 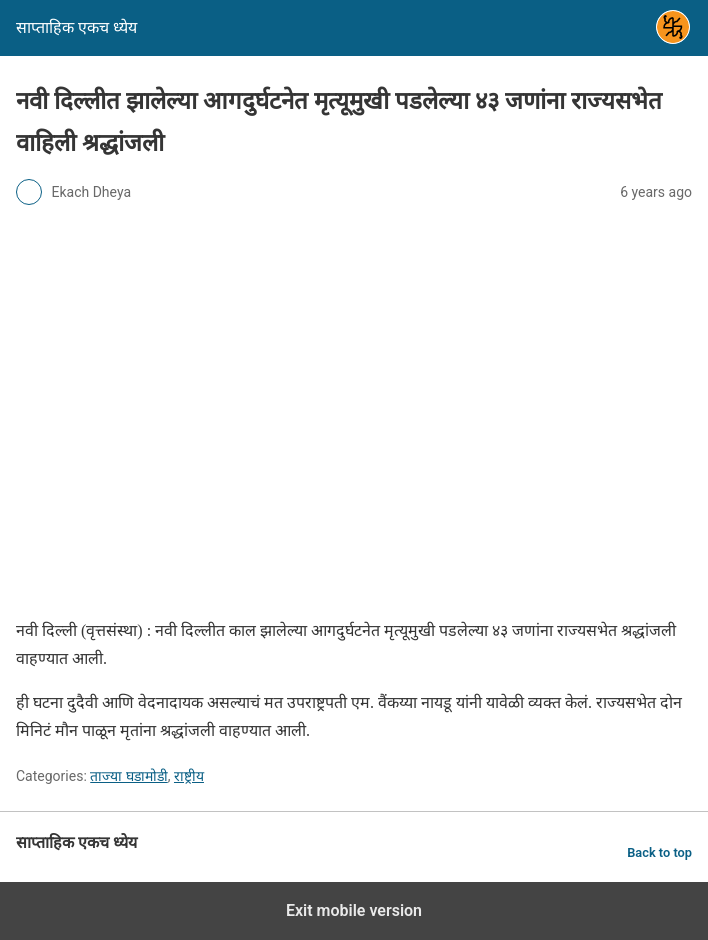 I want to click on राष्ट्रीय, so click(x=189, y=776).